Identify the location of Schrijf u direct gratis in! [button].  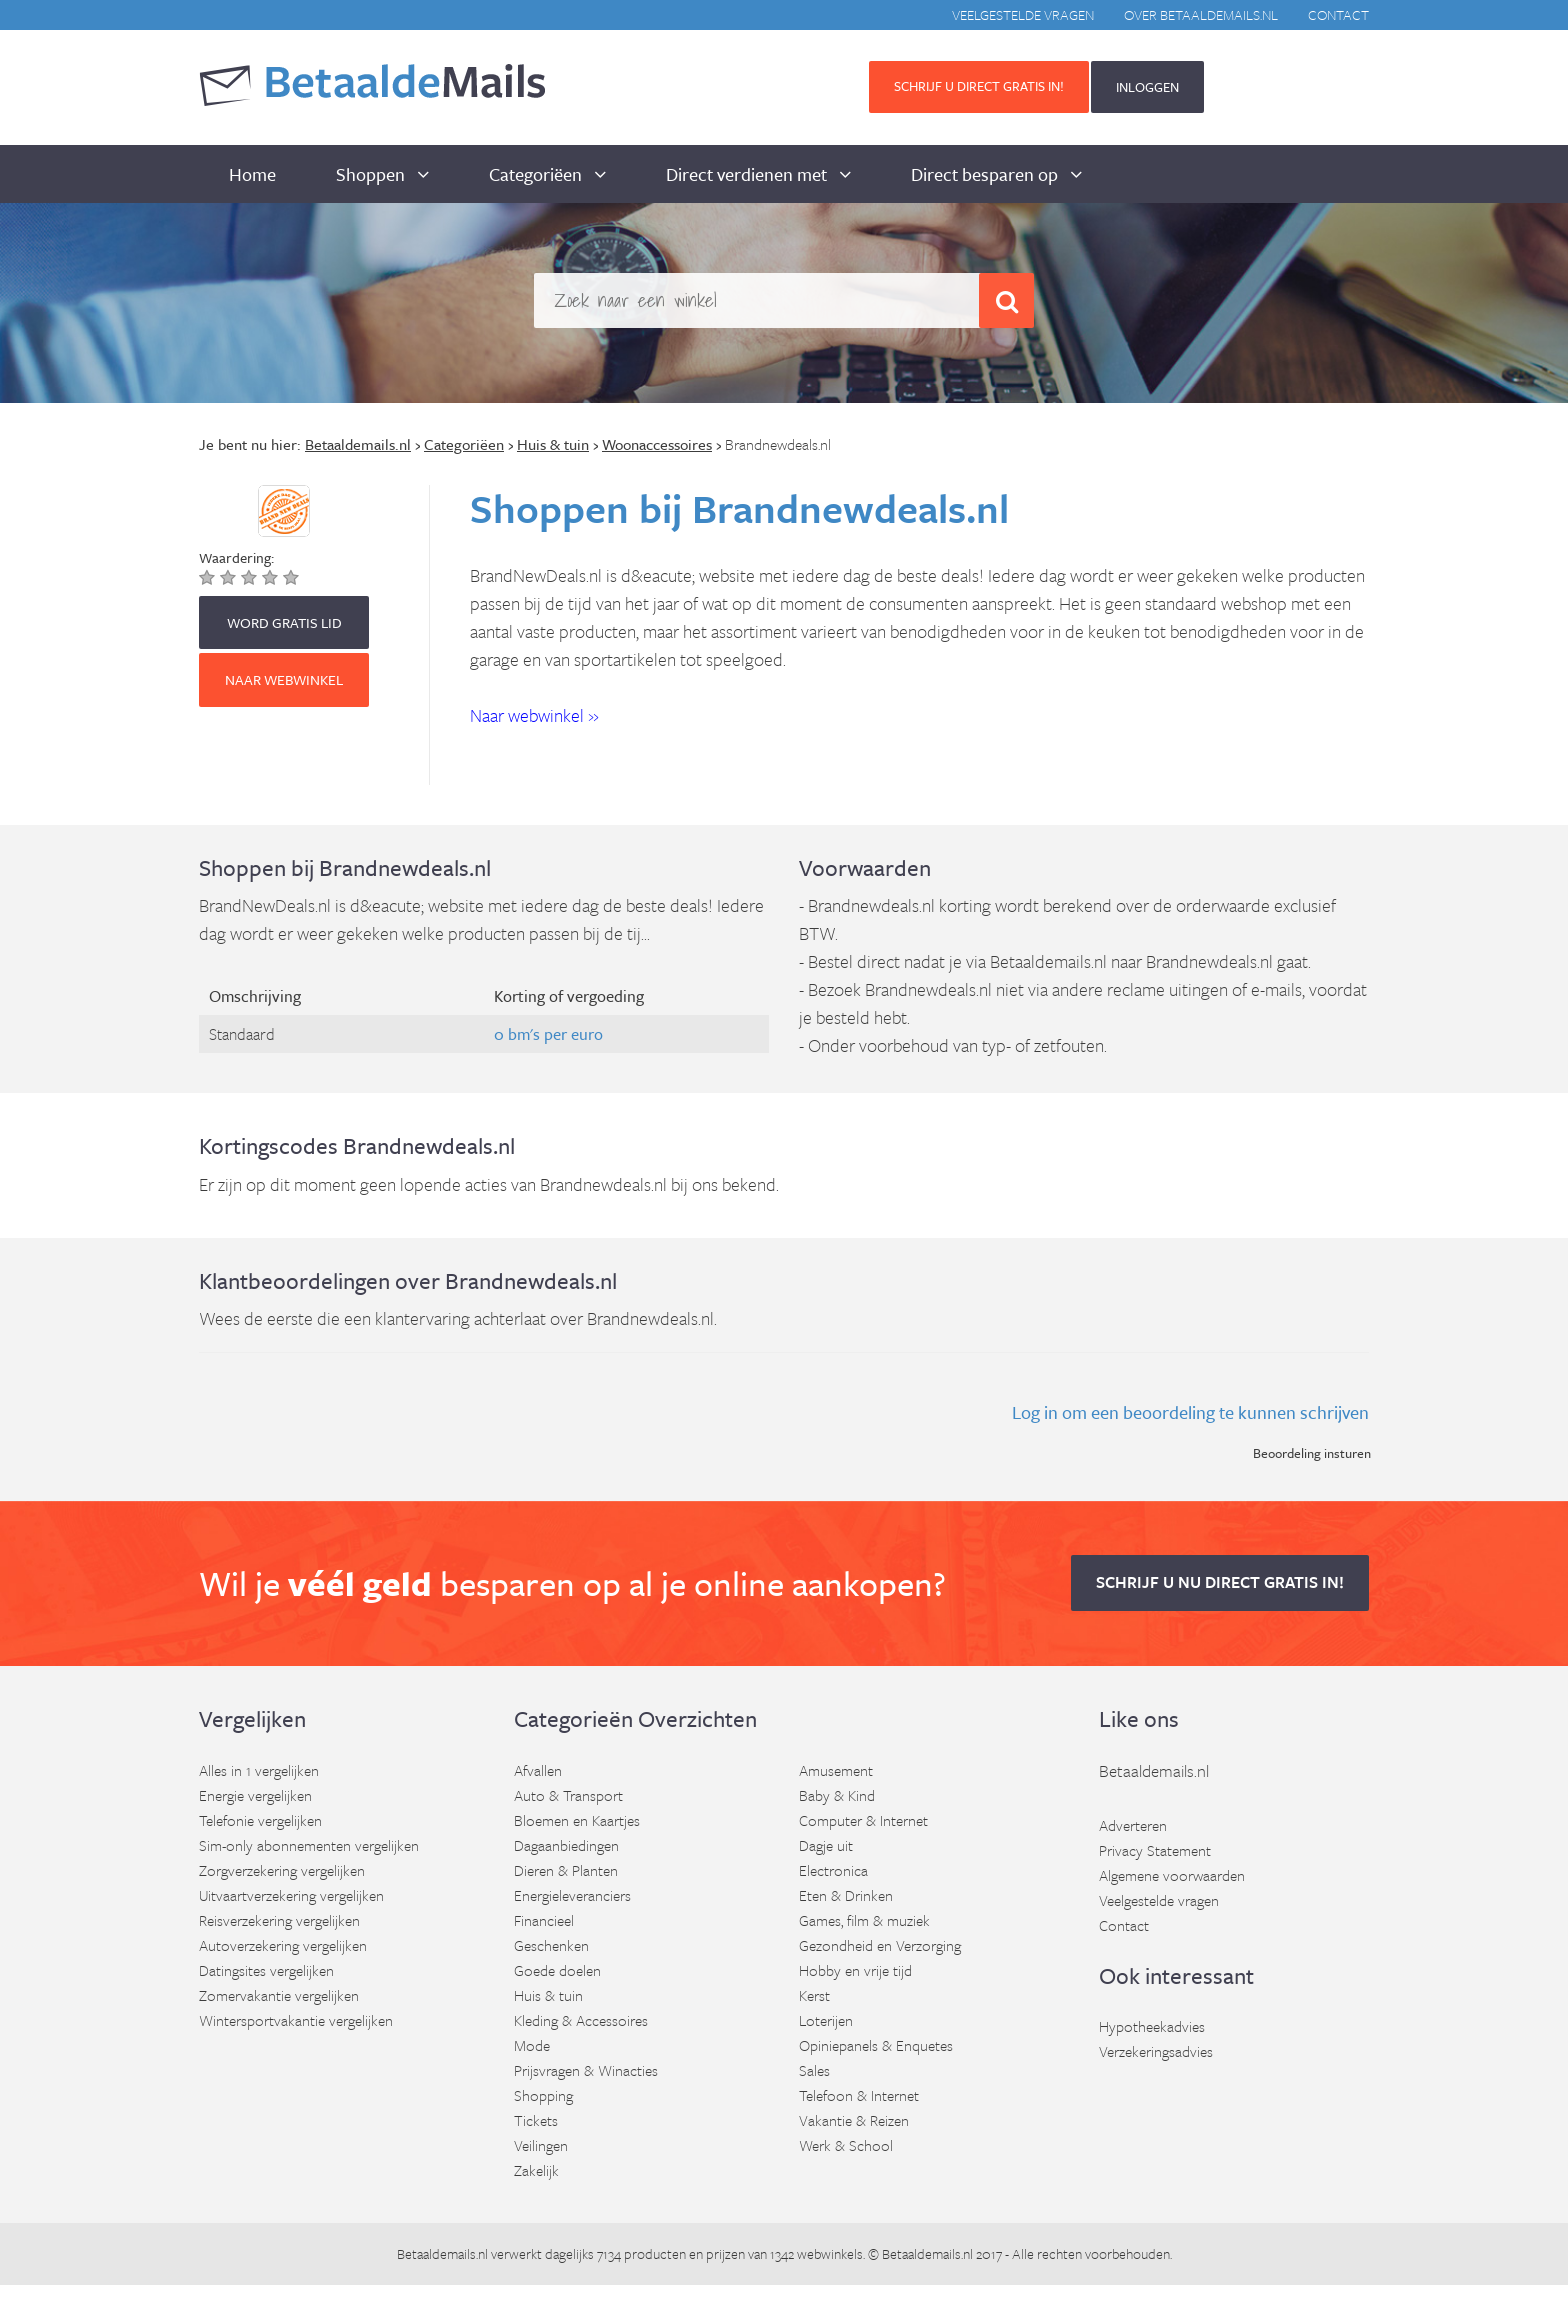
(979, 86).